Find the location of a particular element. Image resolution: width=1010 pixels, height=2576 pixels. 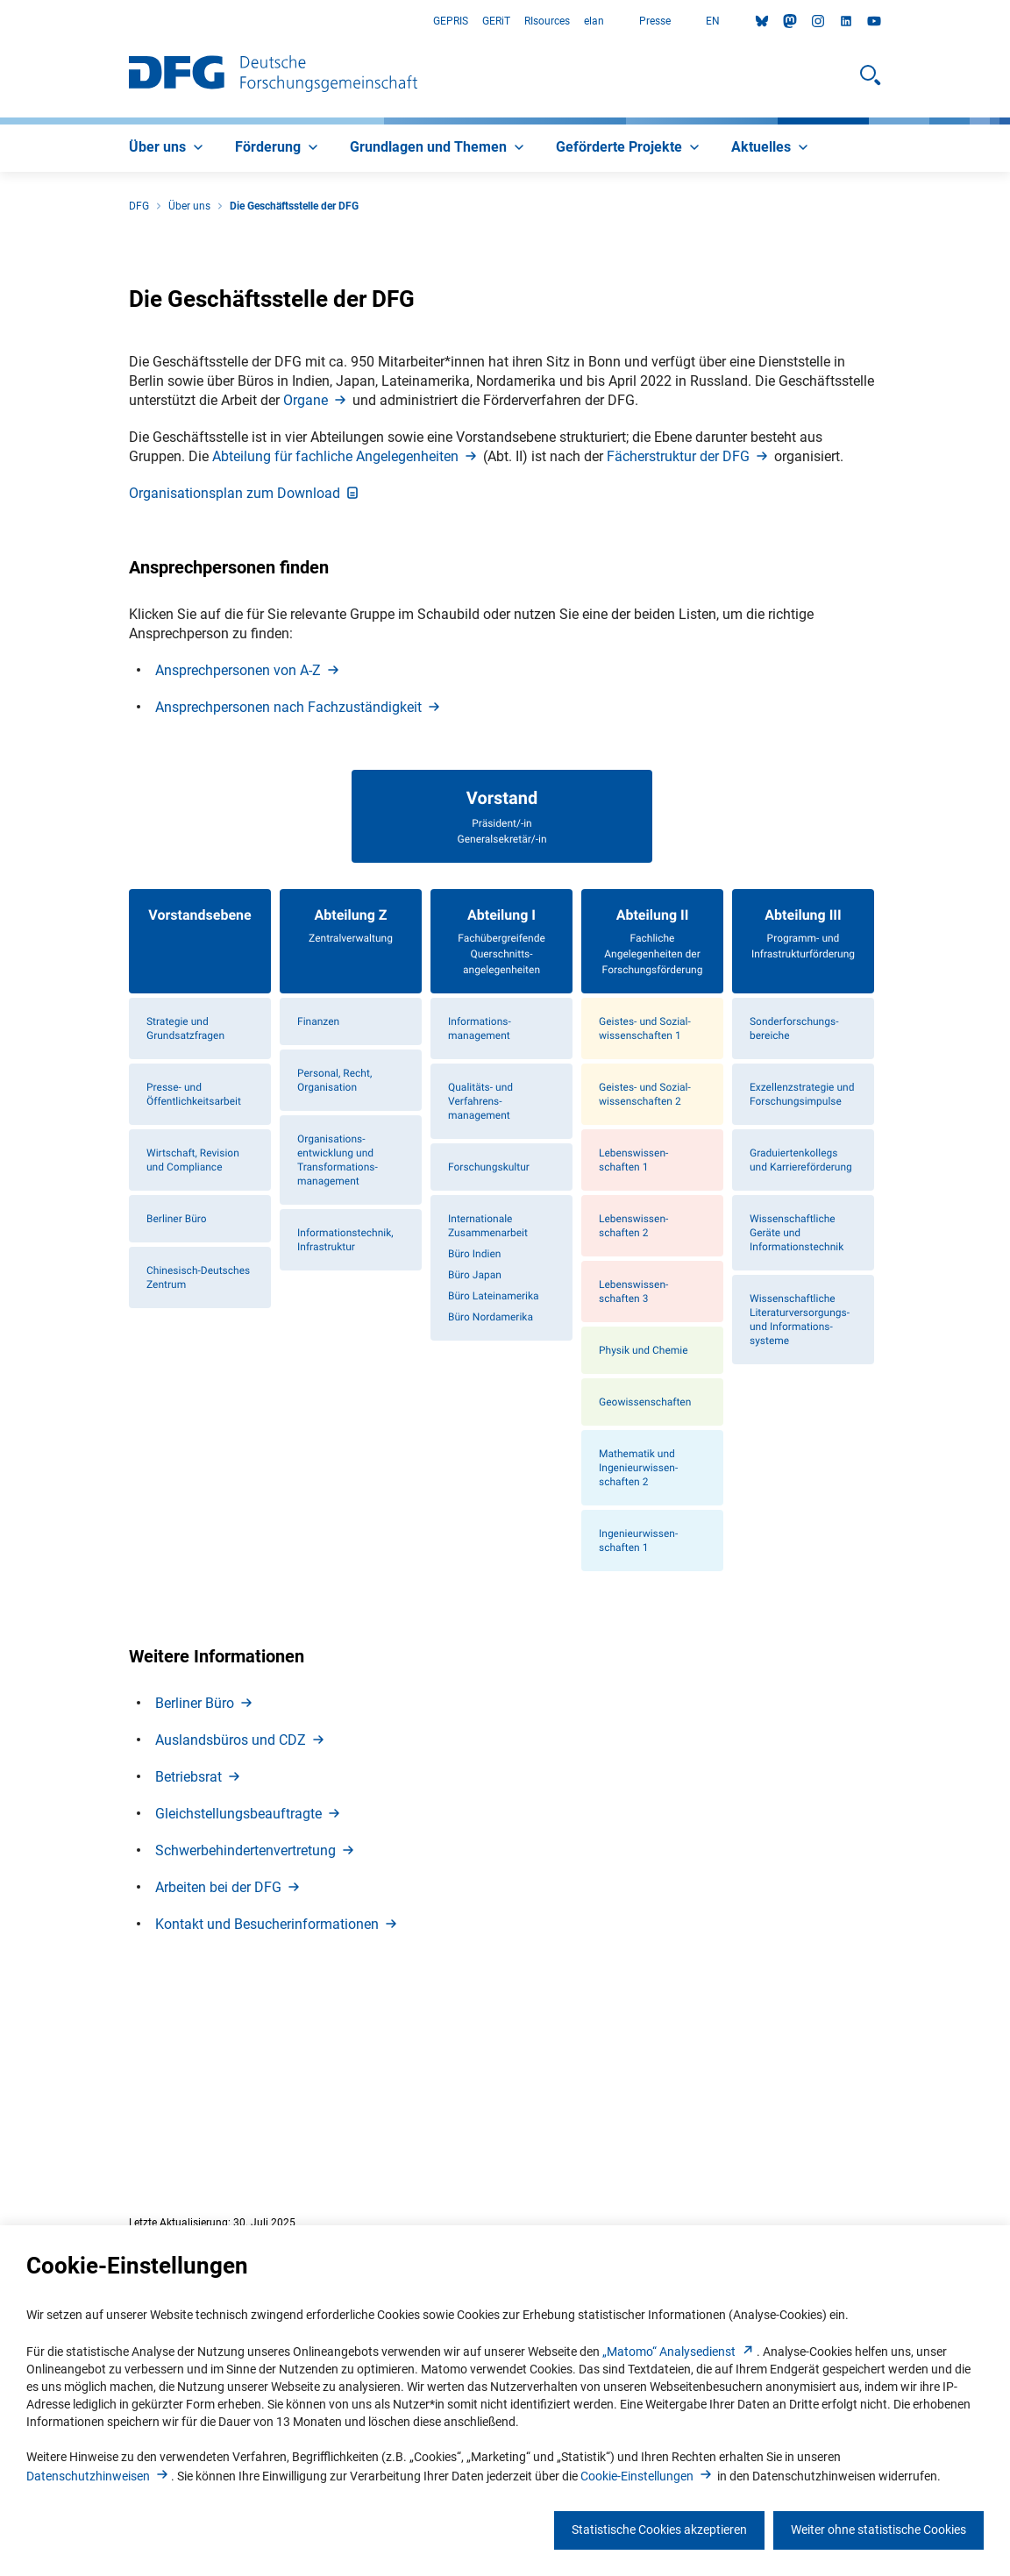

Weiter ohne statistische Cookies is located at coordinates (878, 2530).